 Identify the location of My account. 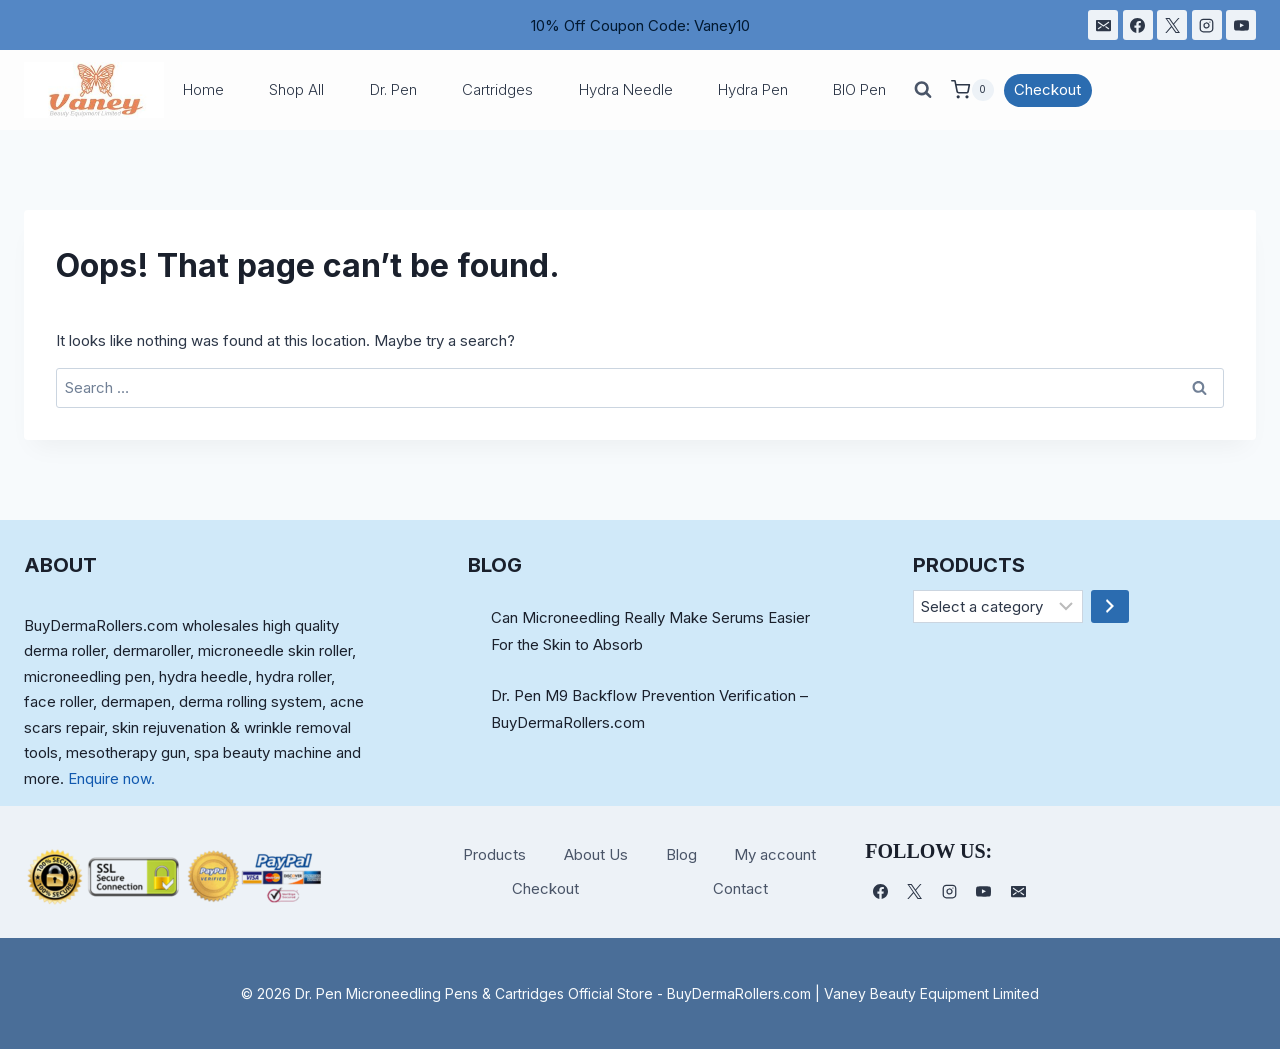
(775, 854).